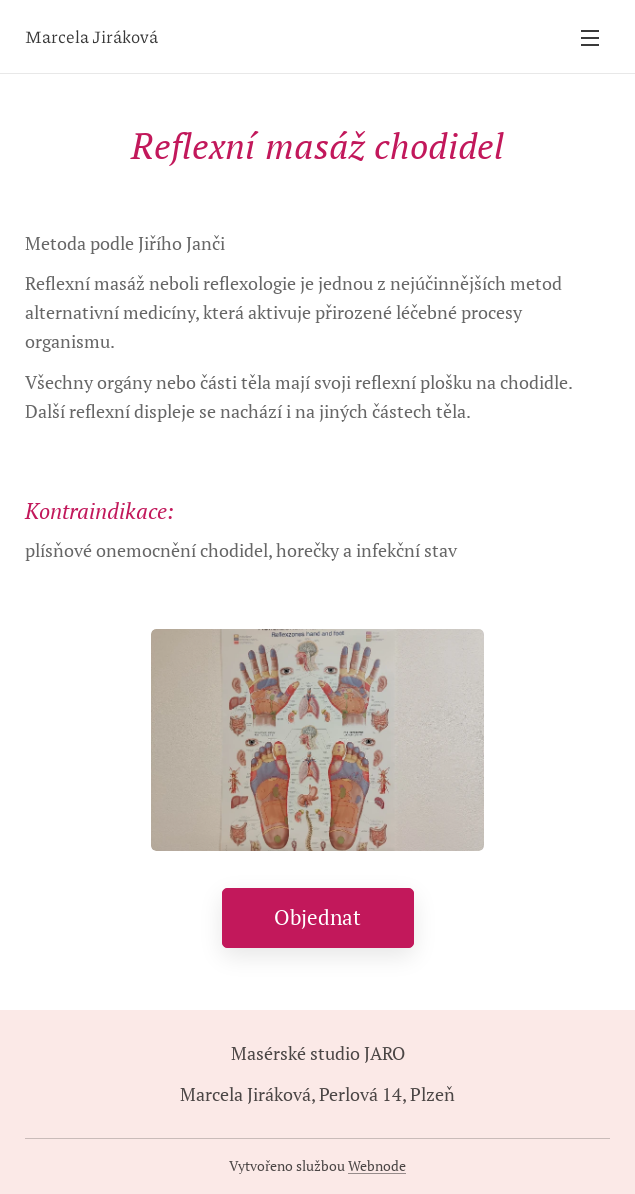 Image resolution: width=635 pixels, height=1194 pixels. I want to click on Menu, so click(590, 38).